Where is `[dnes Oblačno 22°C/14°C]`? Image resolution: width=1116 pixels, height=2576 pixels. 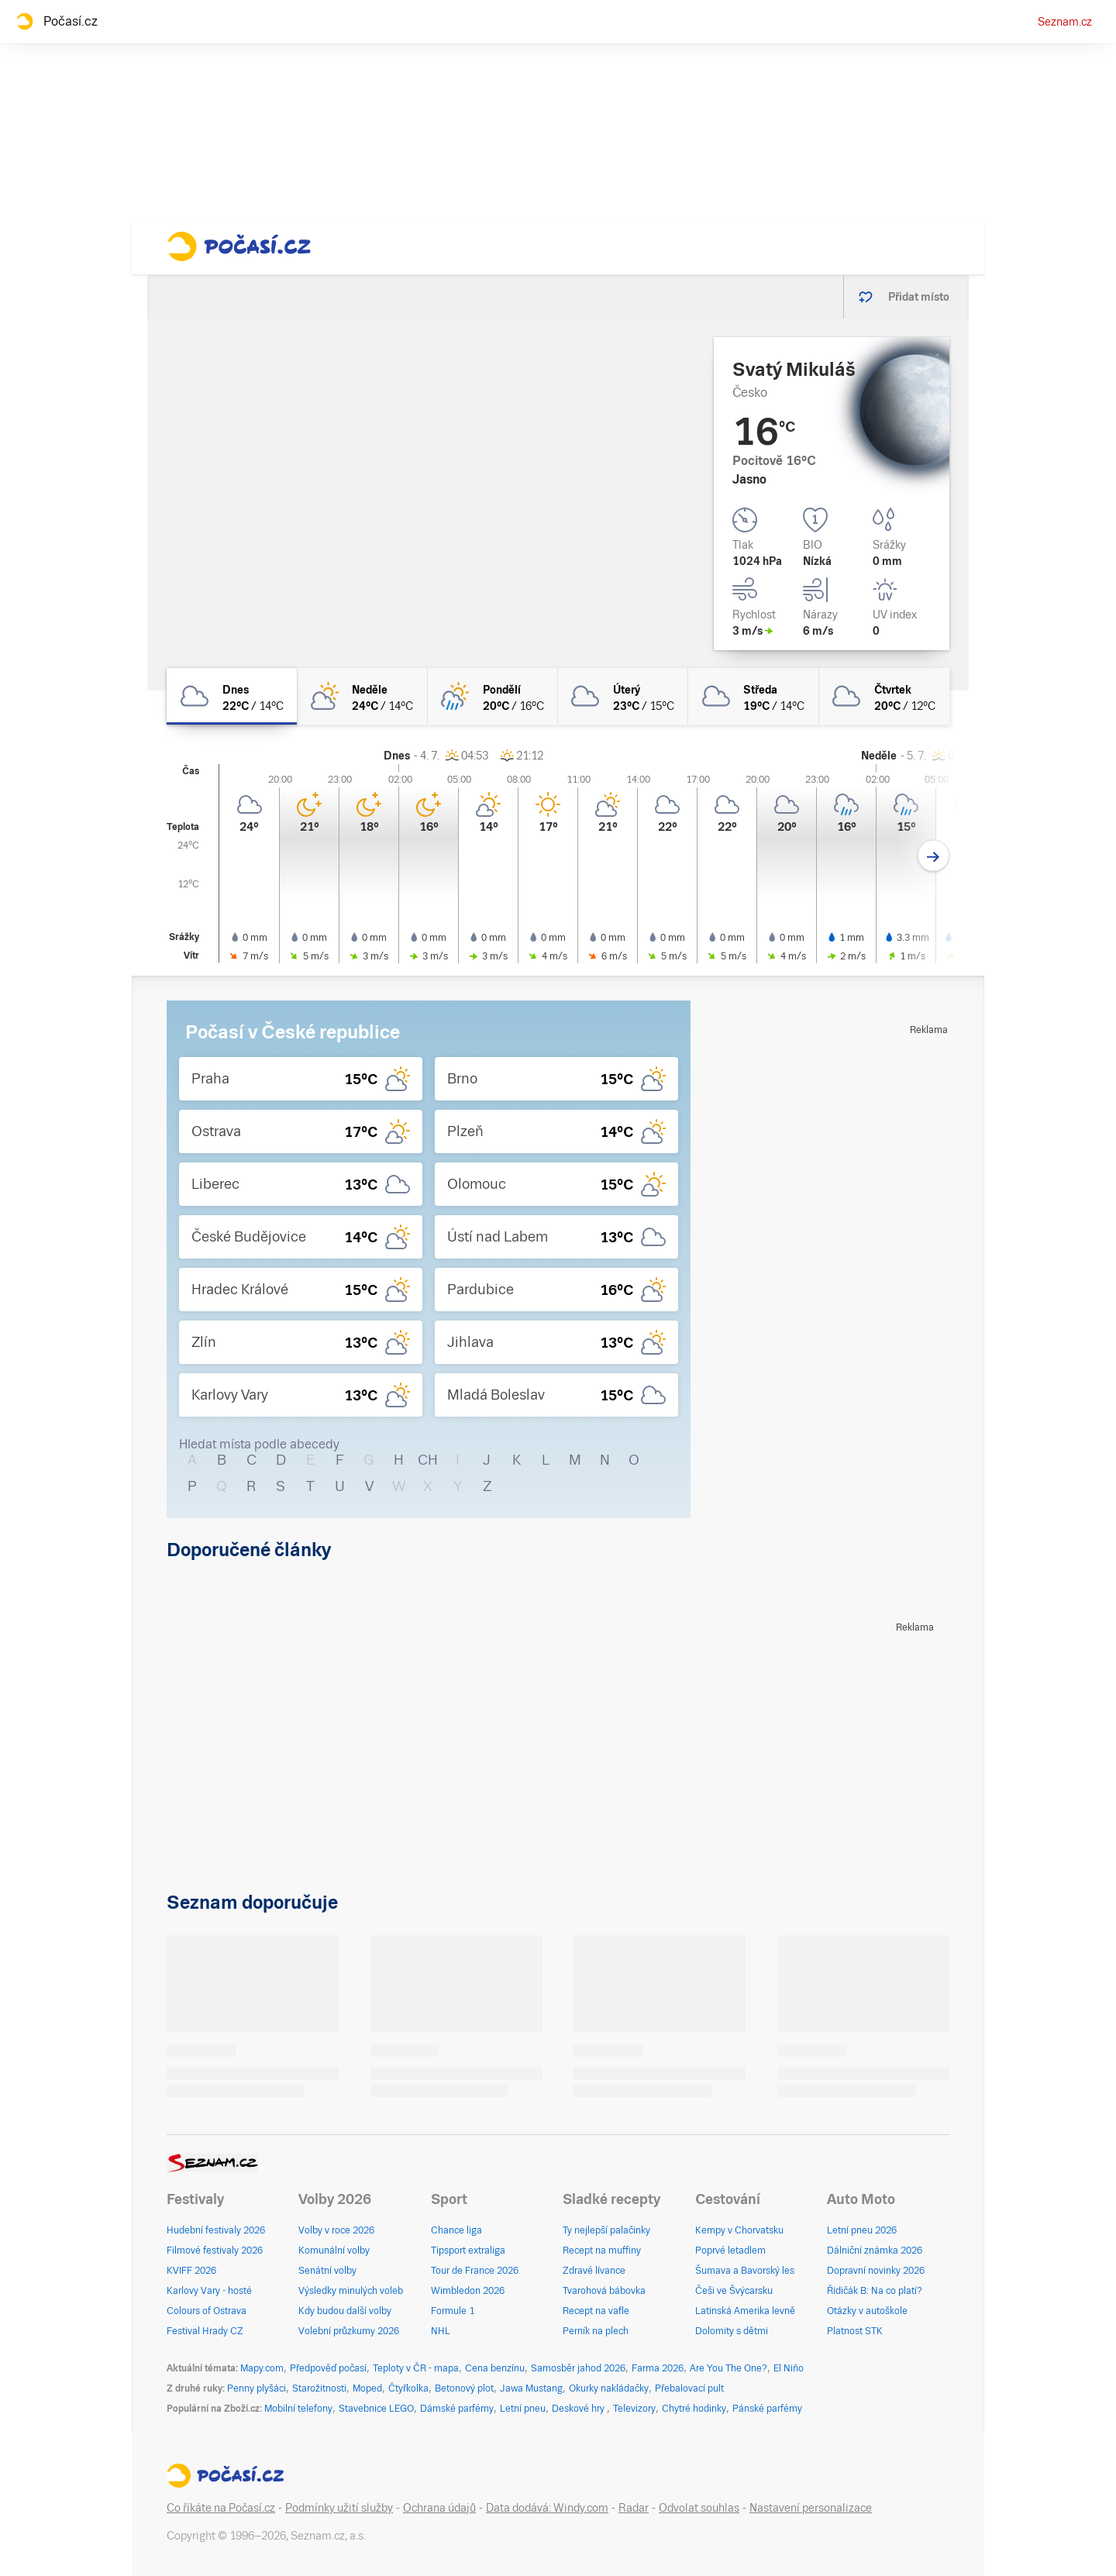 [dnes Oblačno 22°C/14°C] is located at coordinates (232, 696).